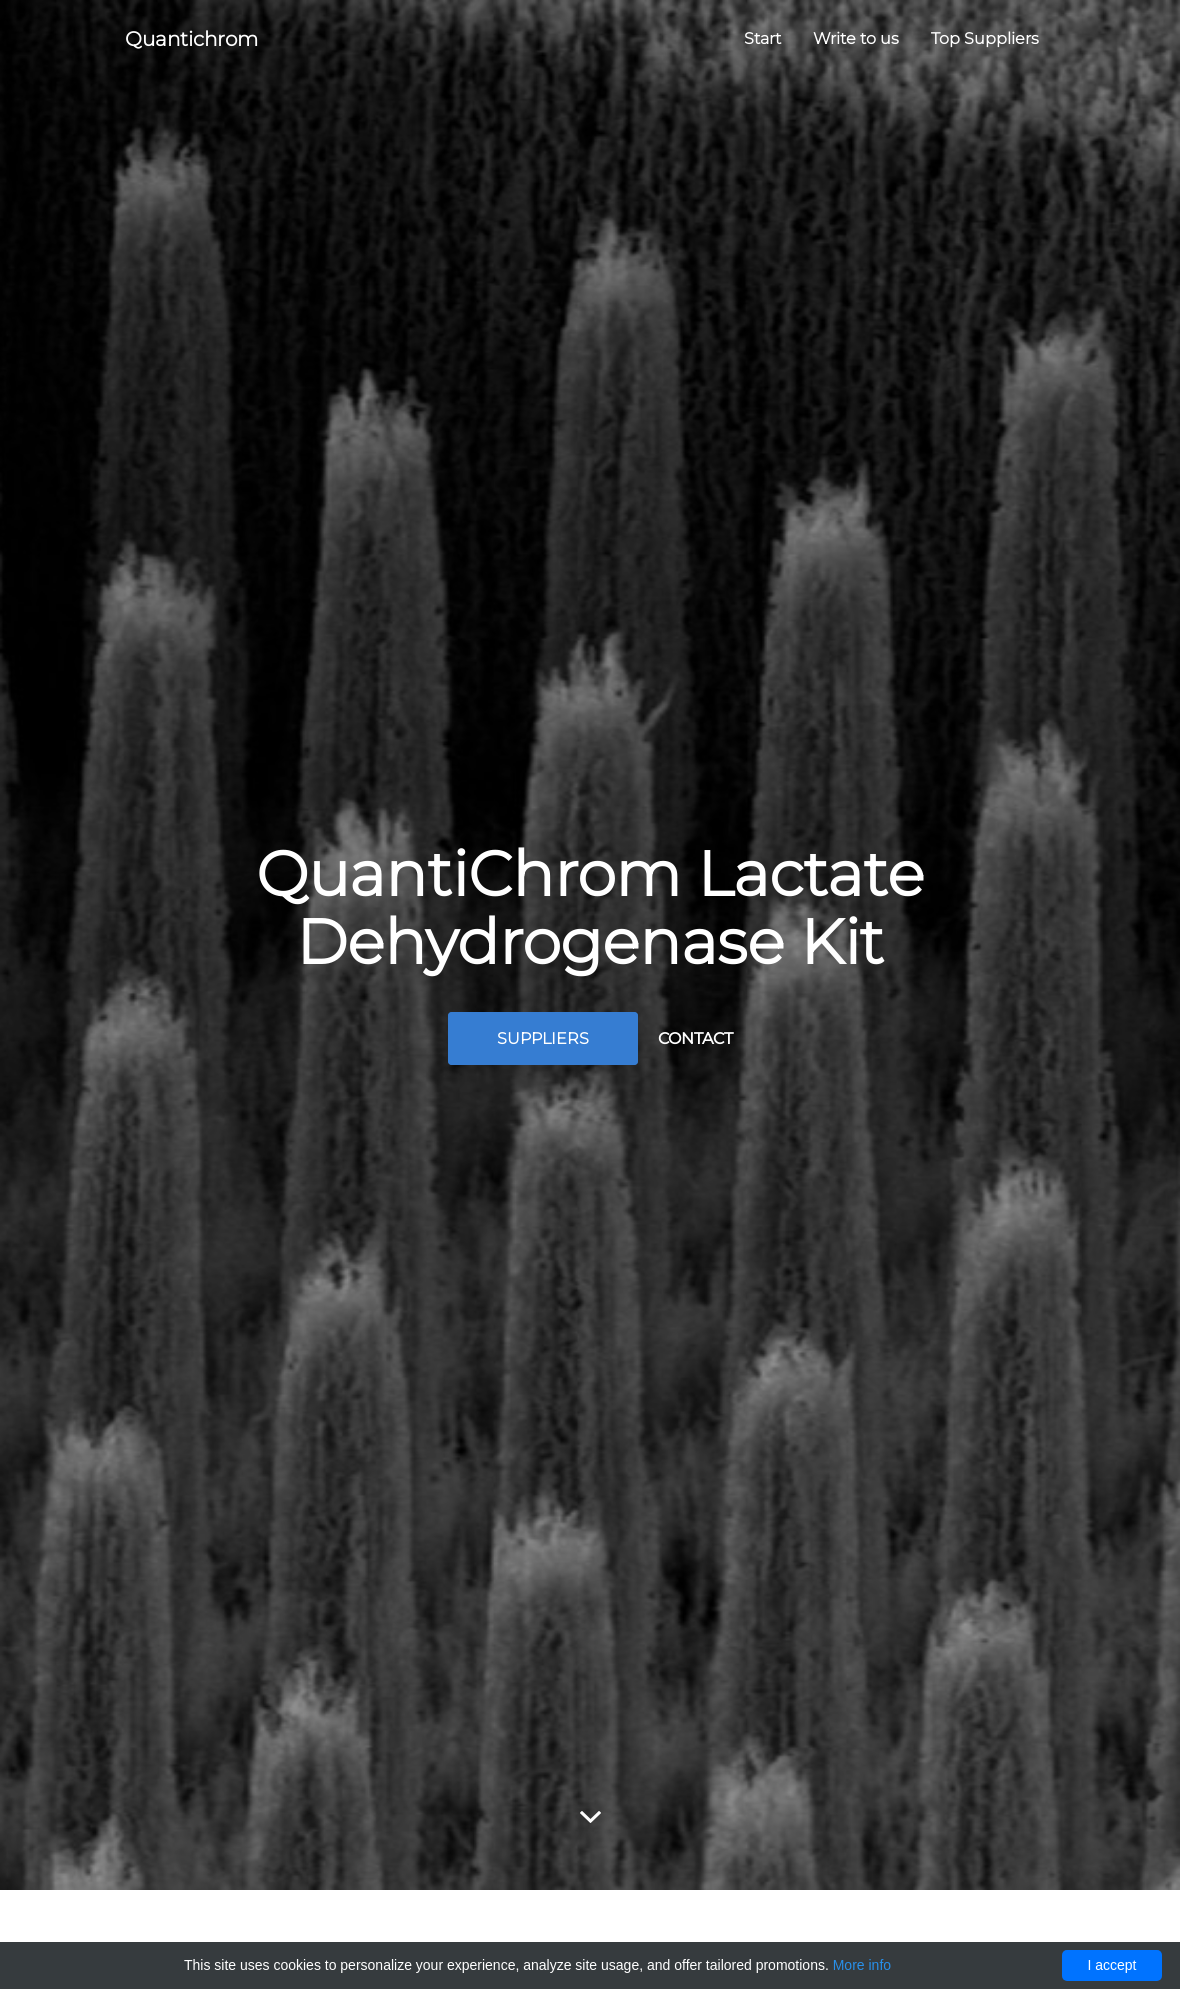  Describe the element at coordinates (191, 39) in the screenshot. I see `Quantichrom` at that location.